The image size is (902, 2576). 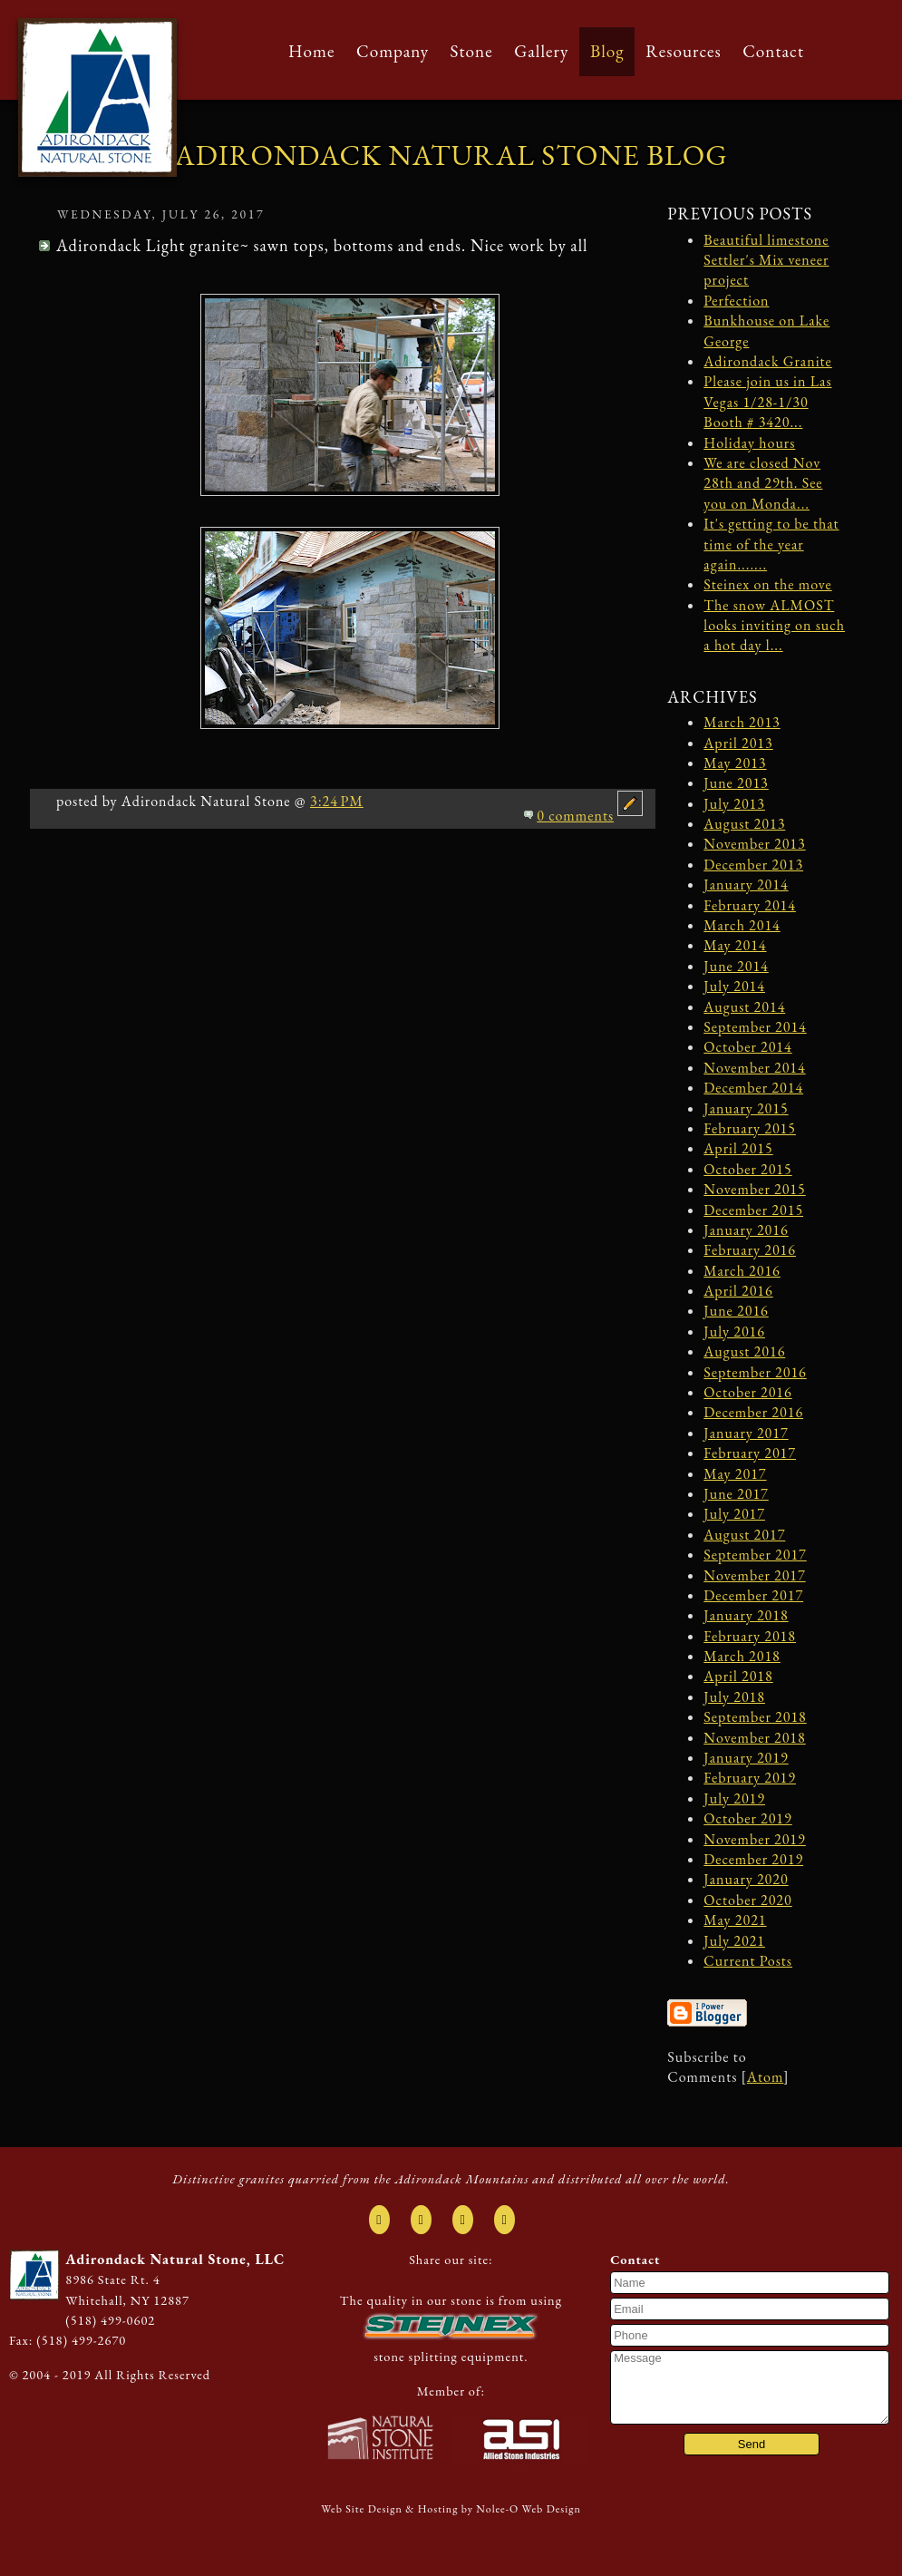 What do you see at coordinates (753, 1859) in the screenshot?
I see `December 2019` at bounding box center [753, 1859].